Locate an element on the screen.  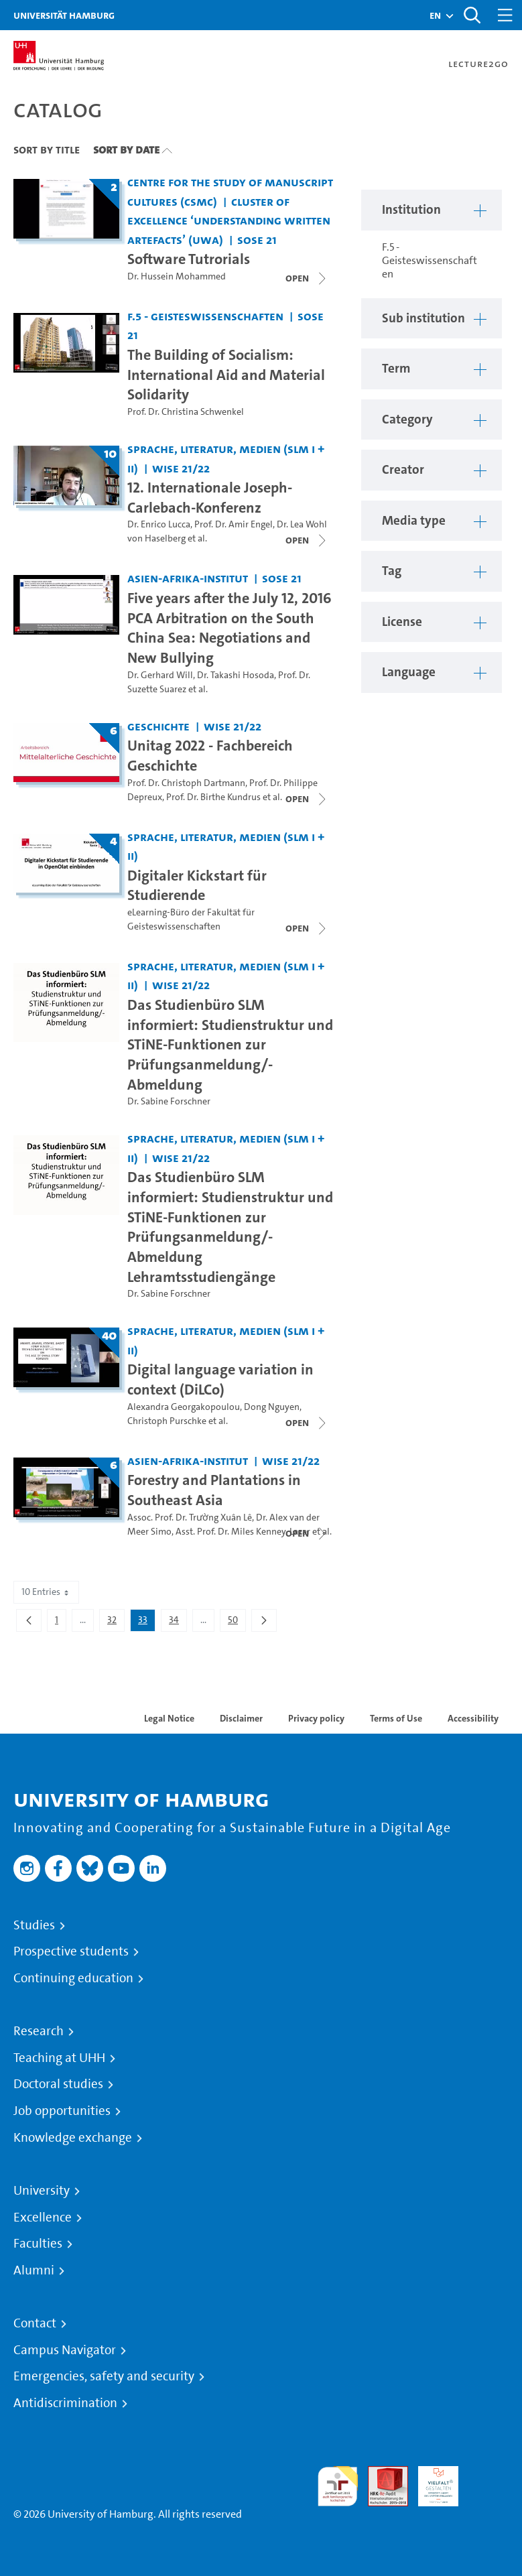
12. Internationale Joseph-Carlebach-Konferenz [Lecture series title: 12. Internationale Joseph-Carlebach-Konferenz] is located at coordinates (209, 497).